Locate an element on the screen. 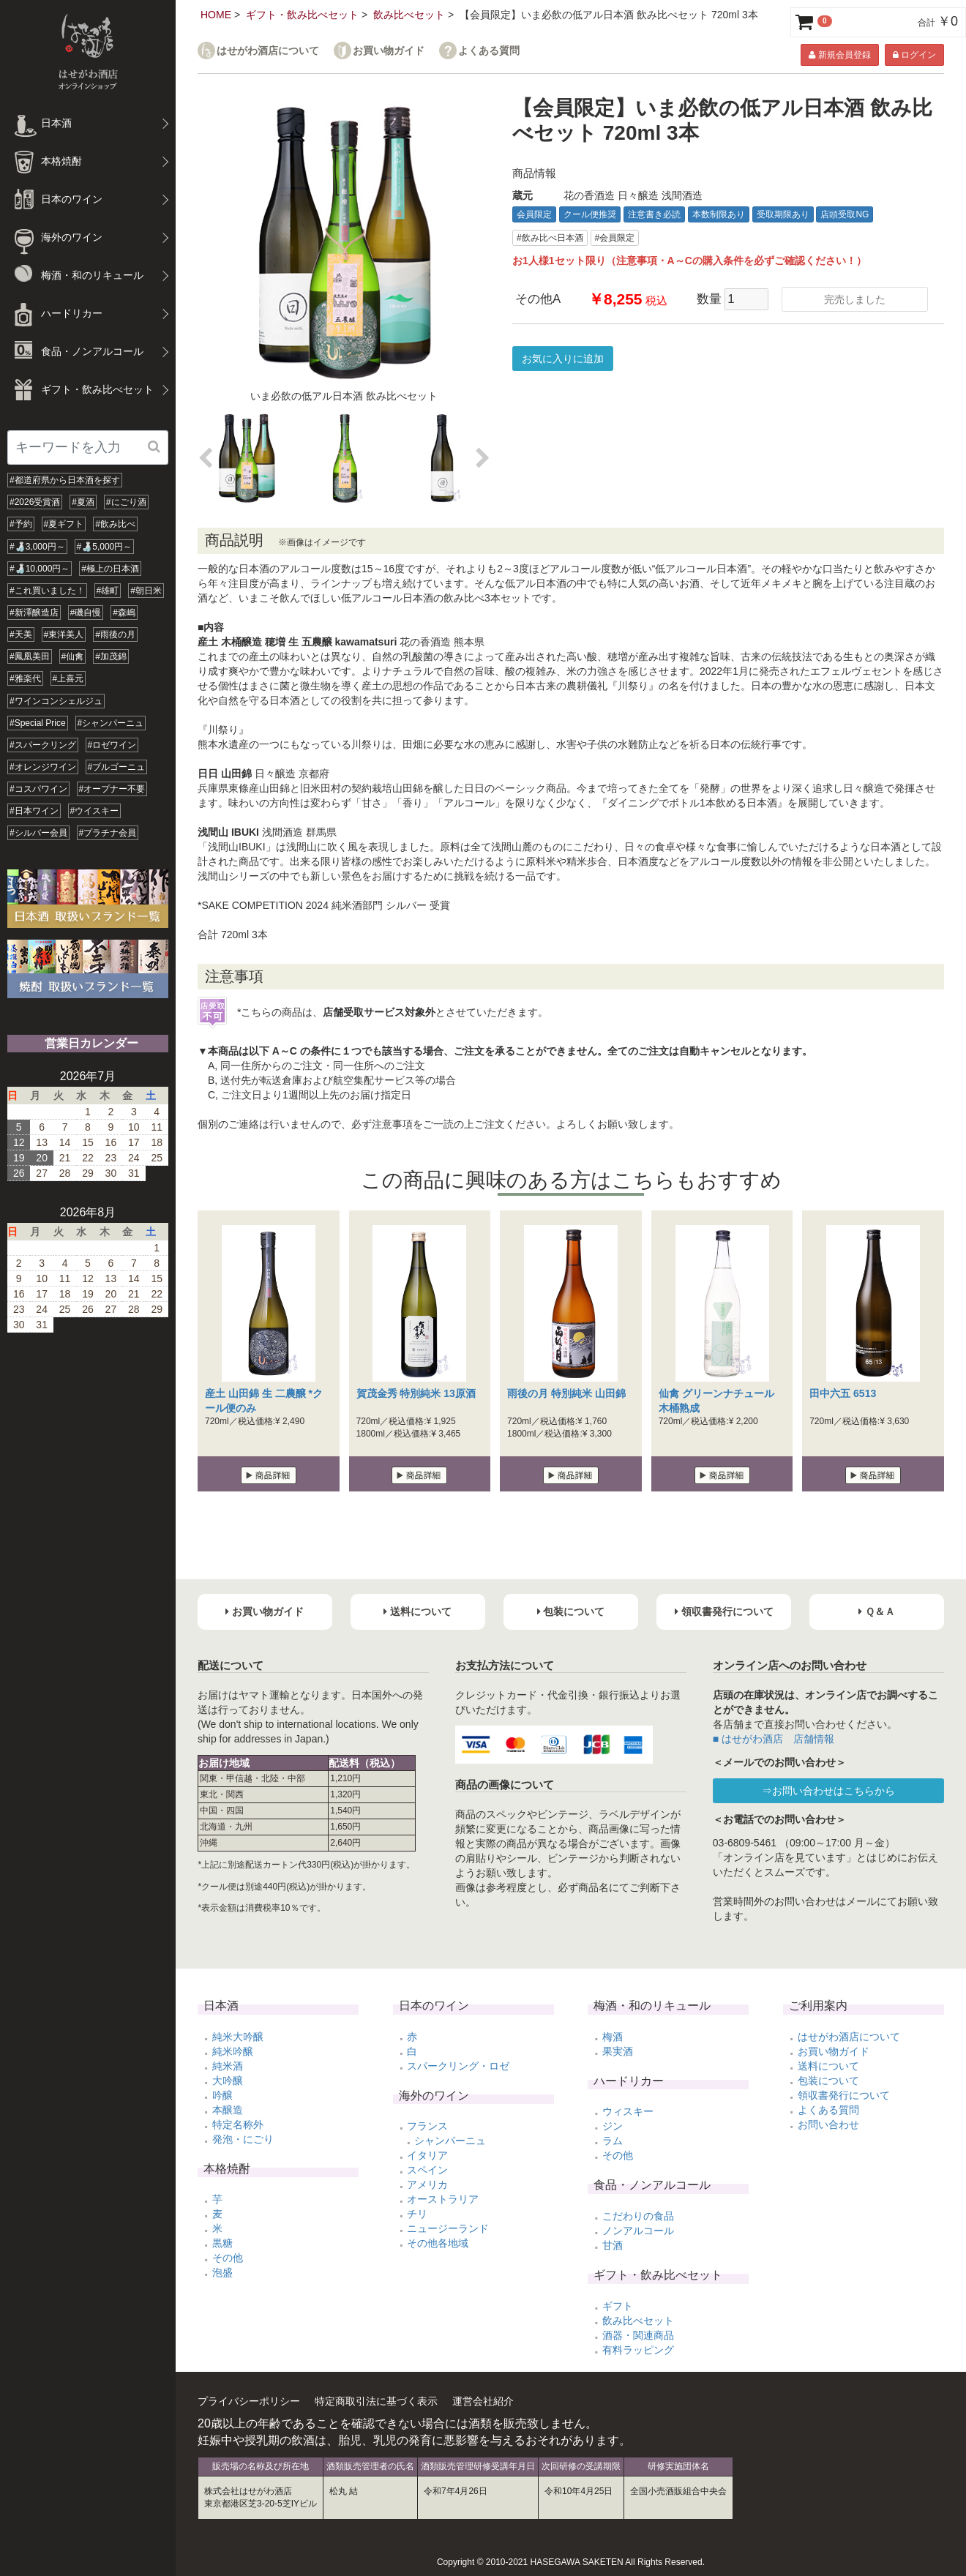  #ワインコンシェルジュ is located at coordinates (56, 701).